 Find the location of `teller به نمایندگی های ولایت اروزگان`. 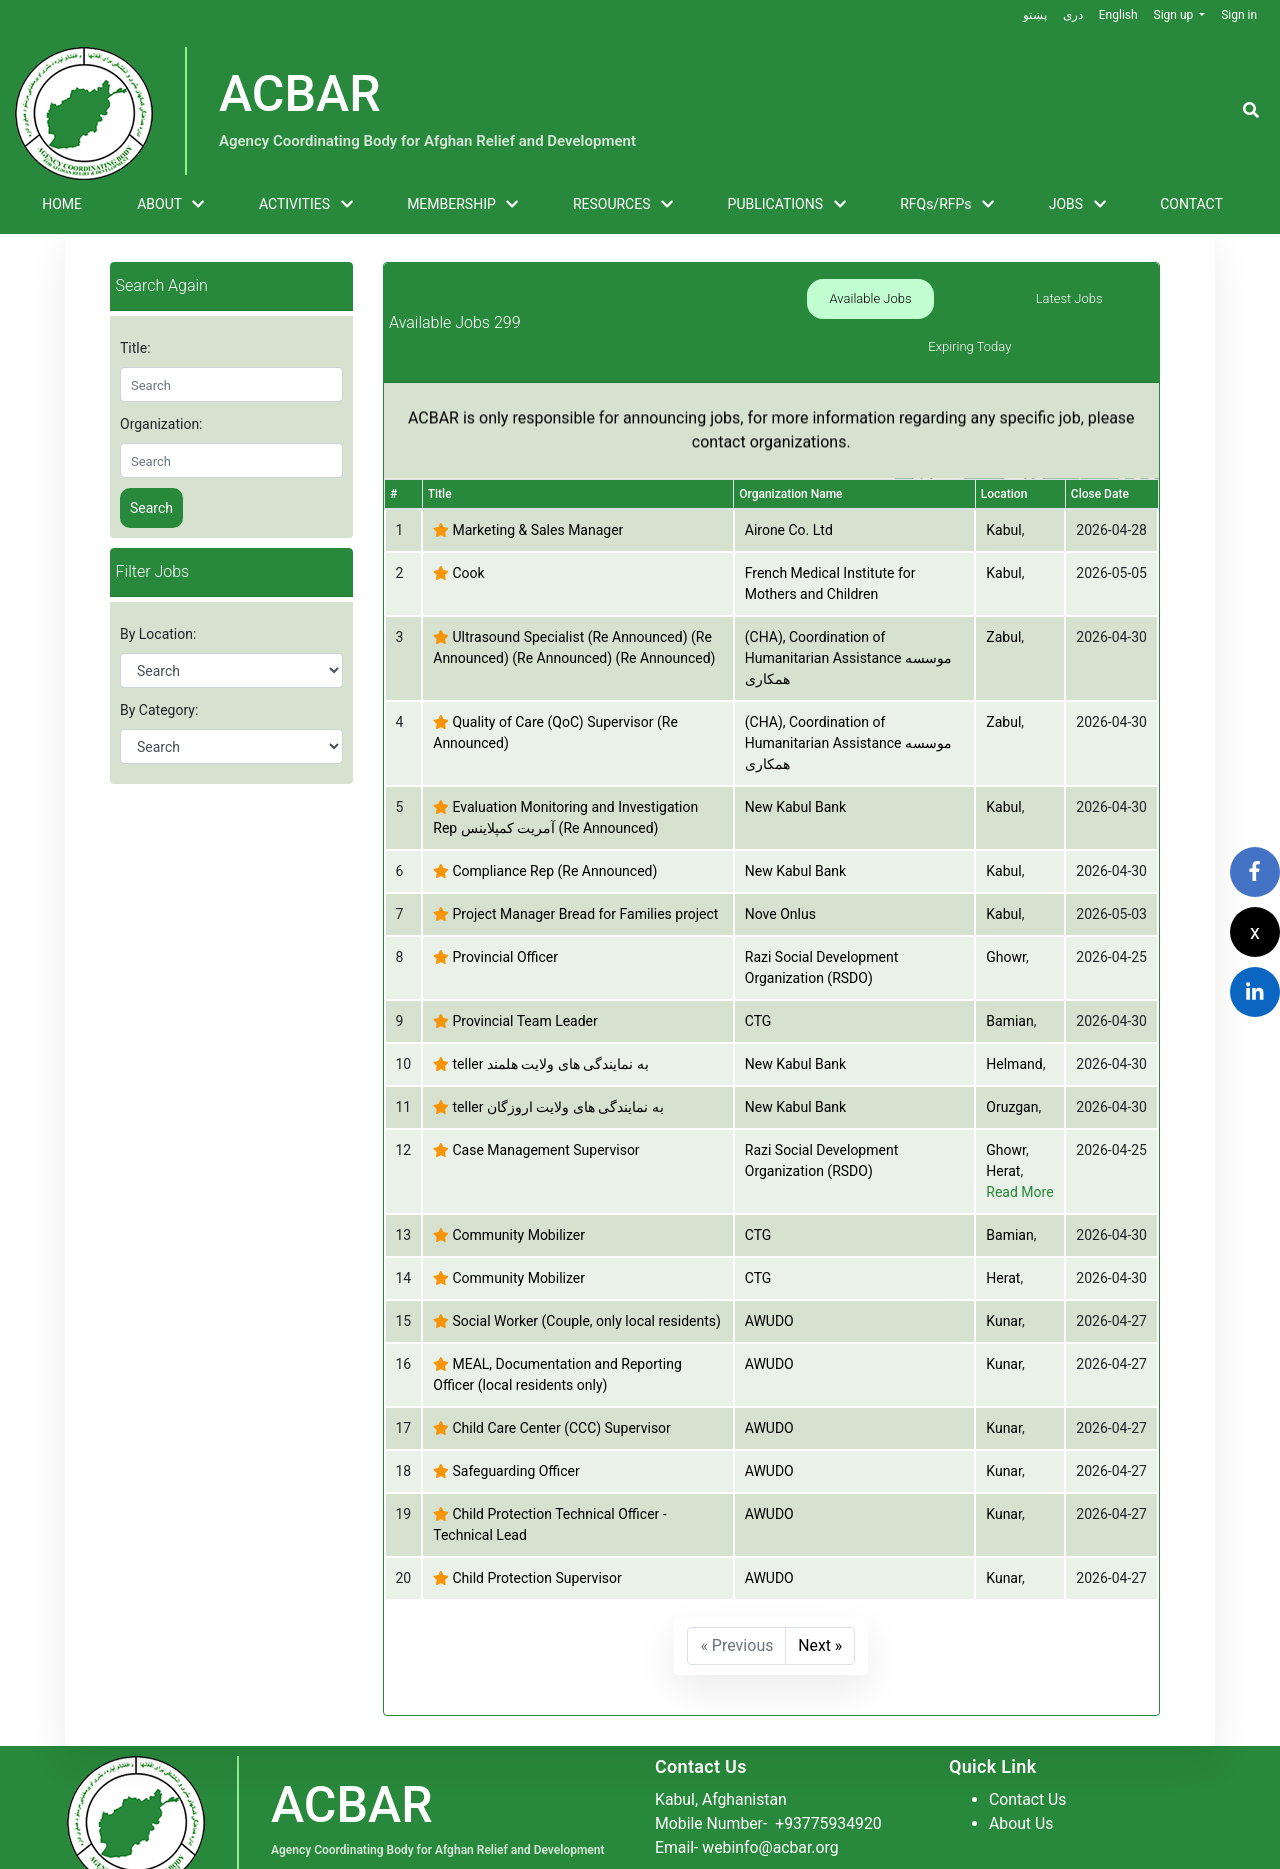

teller به نمایندگی های ولایت اروزگان is located at coordinates (557, 1060).